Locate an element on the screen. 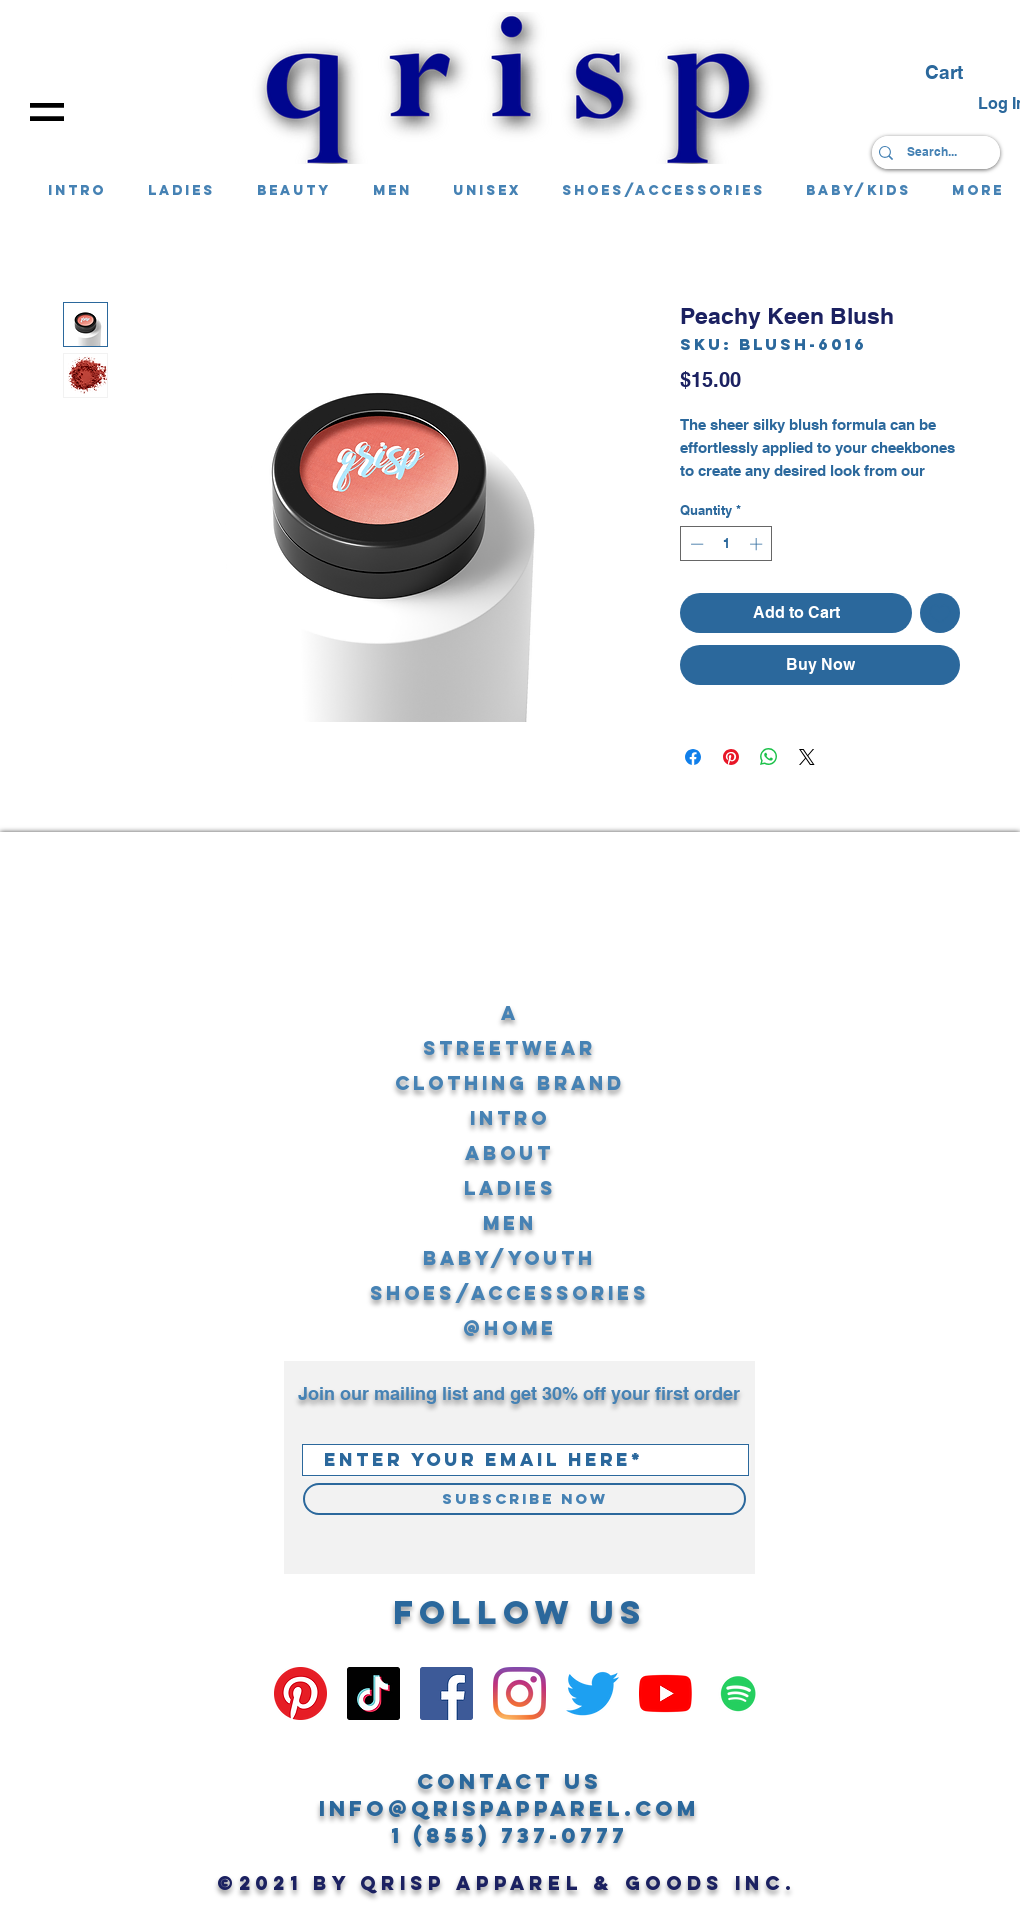 The width and height of the screenshot is (1020, 1918). [Increment] is located at coordinates (758, 544).